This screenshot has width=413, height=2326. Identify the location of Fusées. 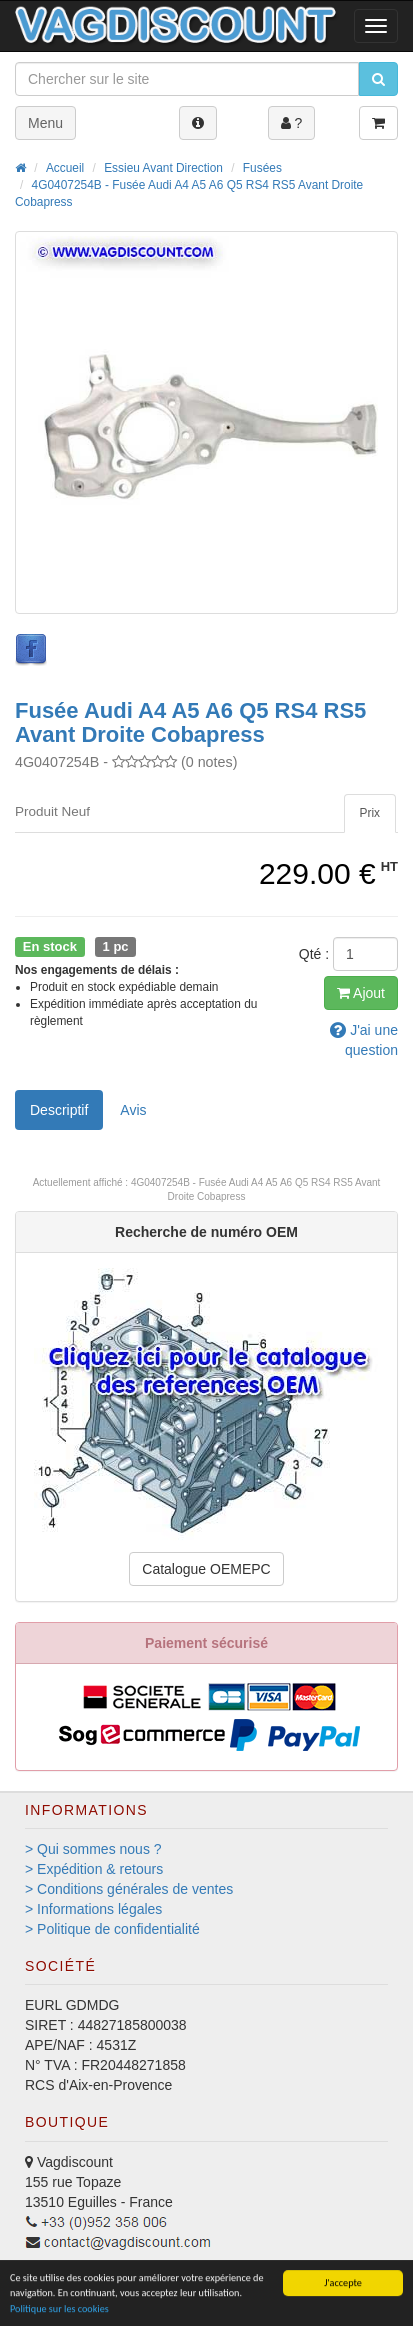
(262, 168).